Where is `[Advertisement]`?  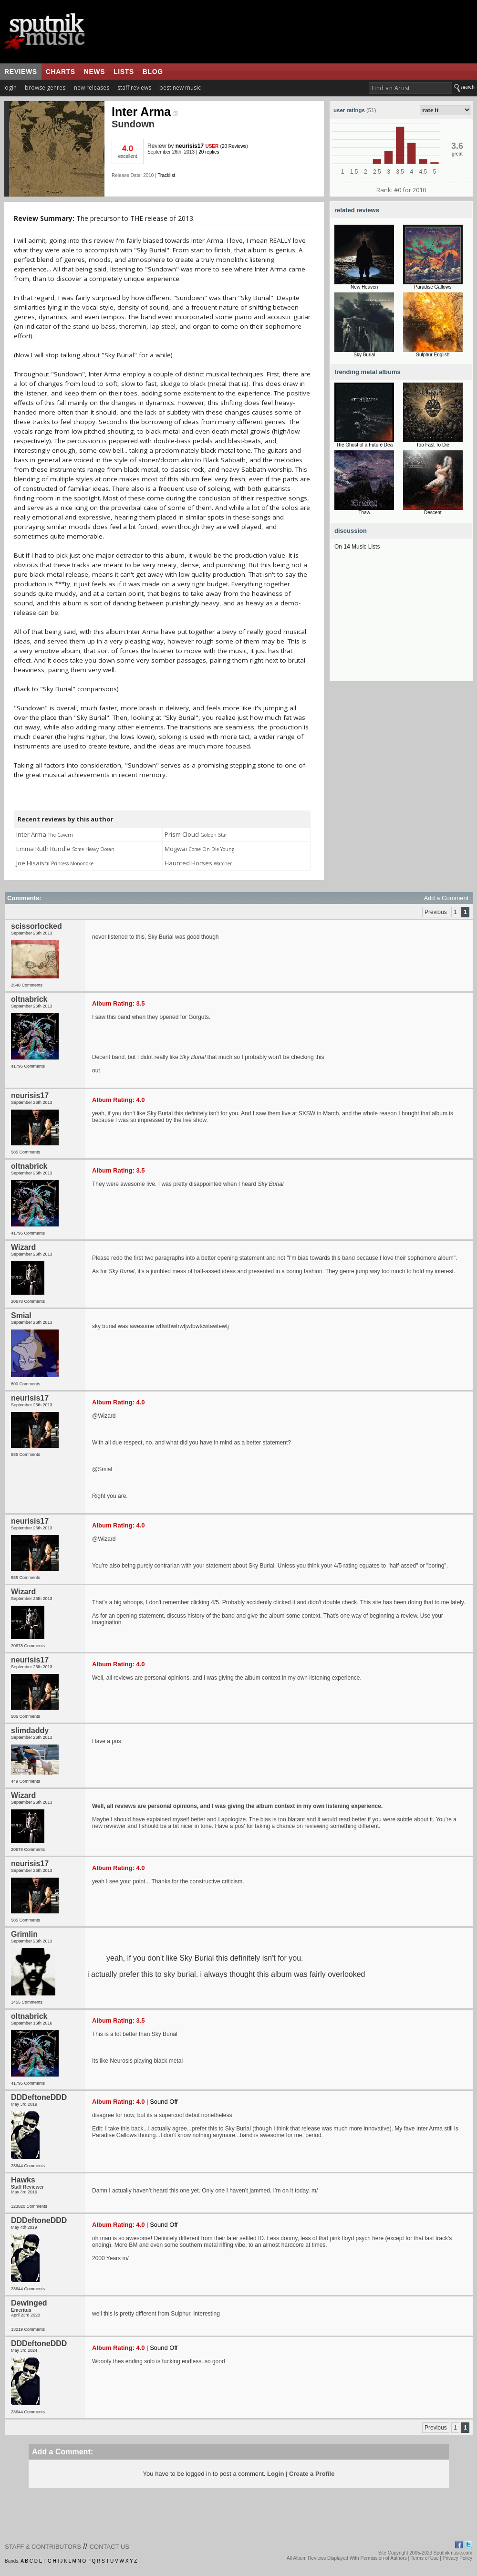
[Advertisement] is located at coordinates (401, 621).